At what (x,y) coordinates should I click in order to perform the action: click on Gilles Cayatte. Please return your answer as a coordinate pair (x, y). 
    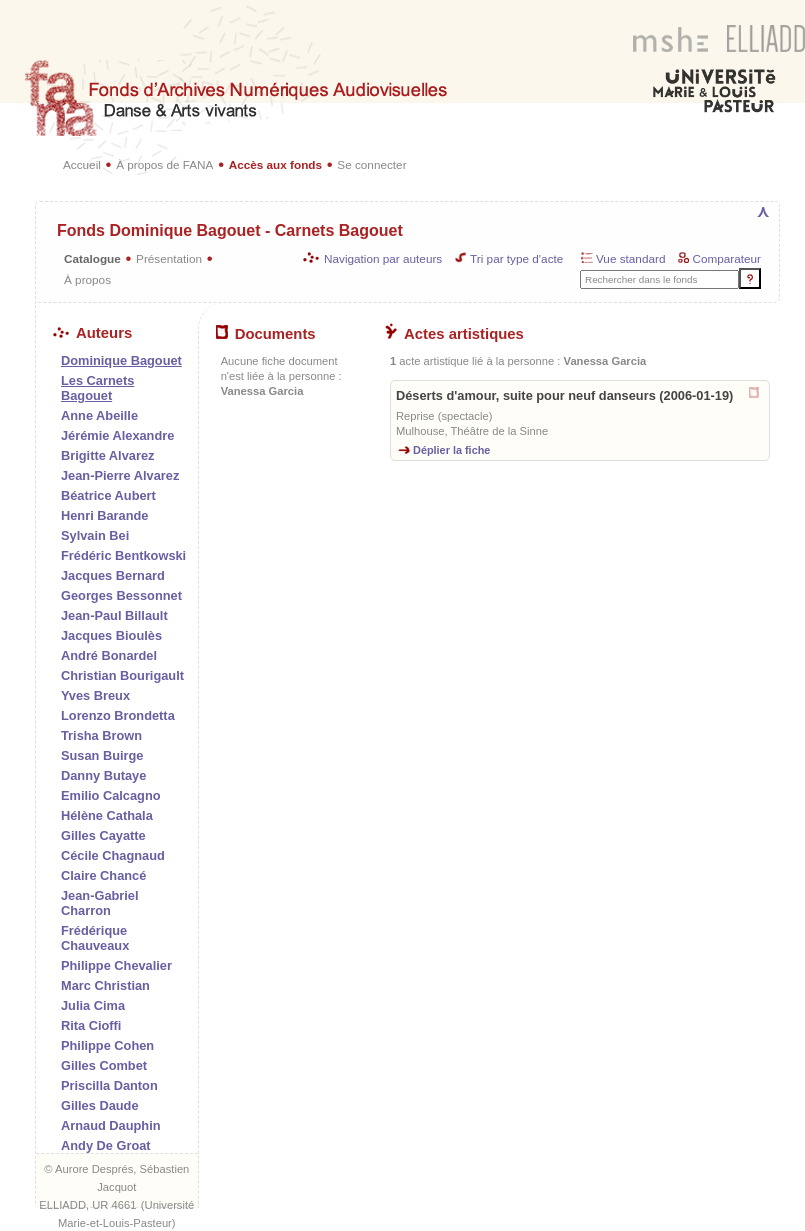
    Looking at the image, I should click on (103, 835).